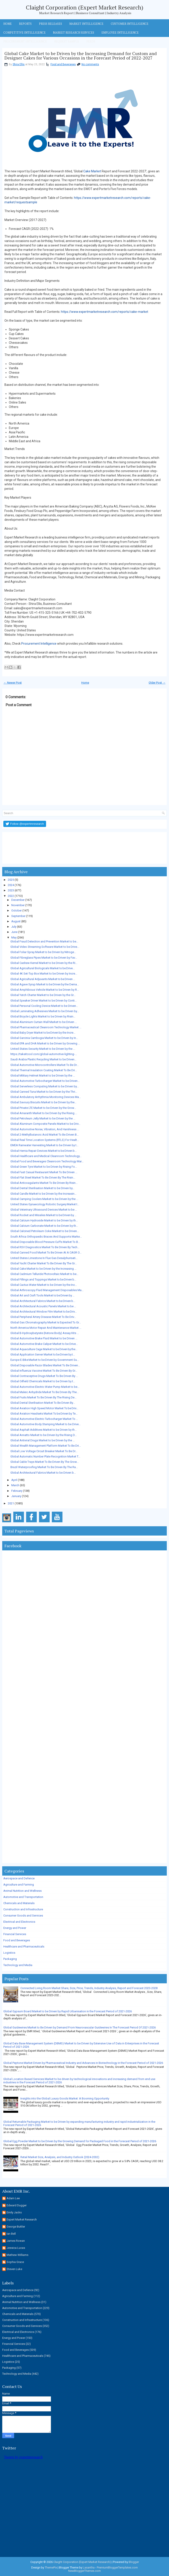 The width and height of the screenshot is (169, 2576). What do you see at coordinates (14, 937) in the screenshot?
I see `May` at bounding box center [14, 937].